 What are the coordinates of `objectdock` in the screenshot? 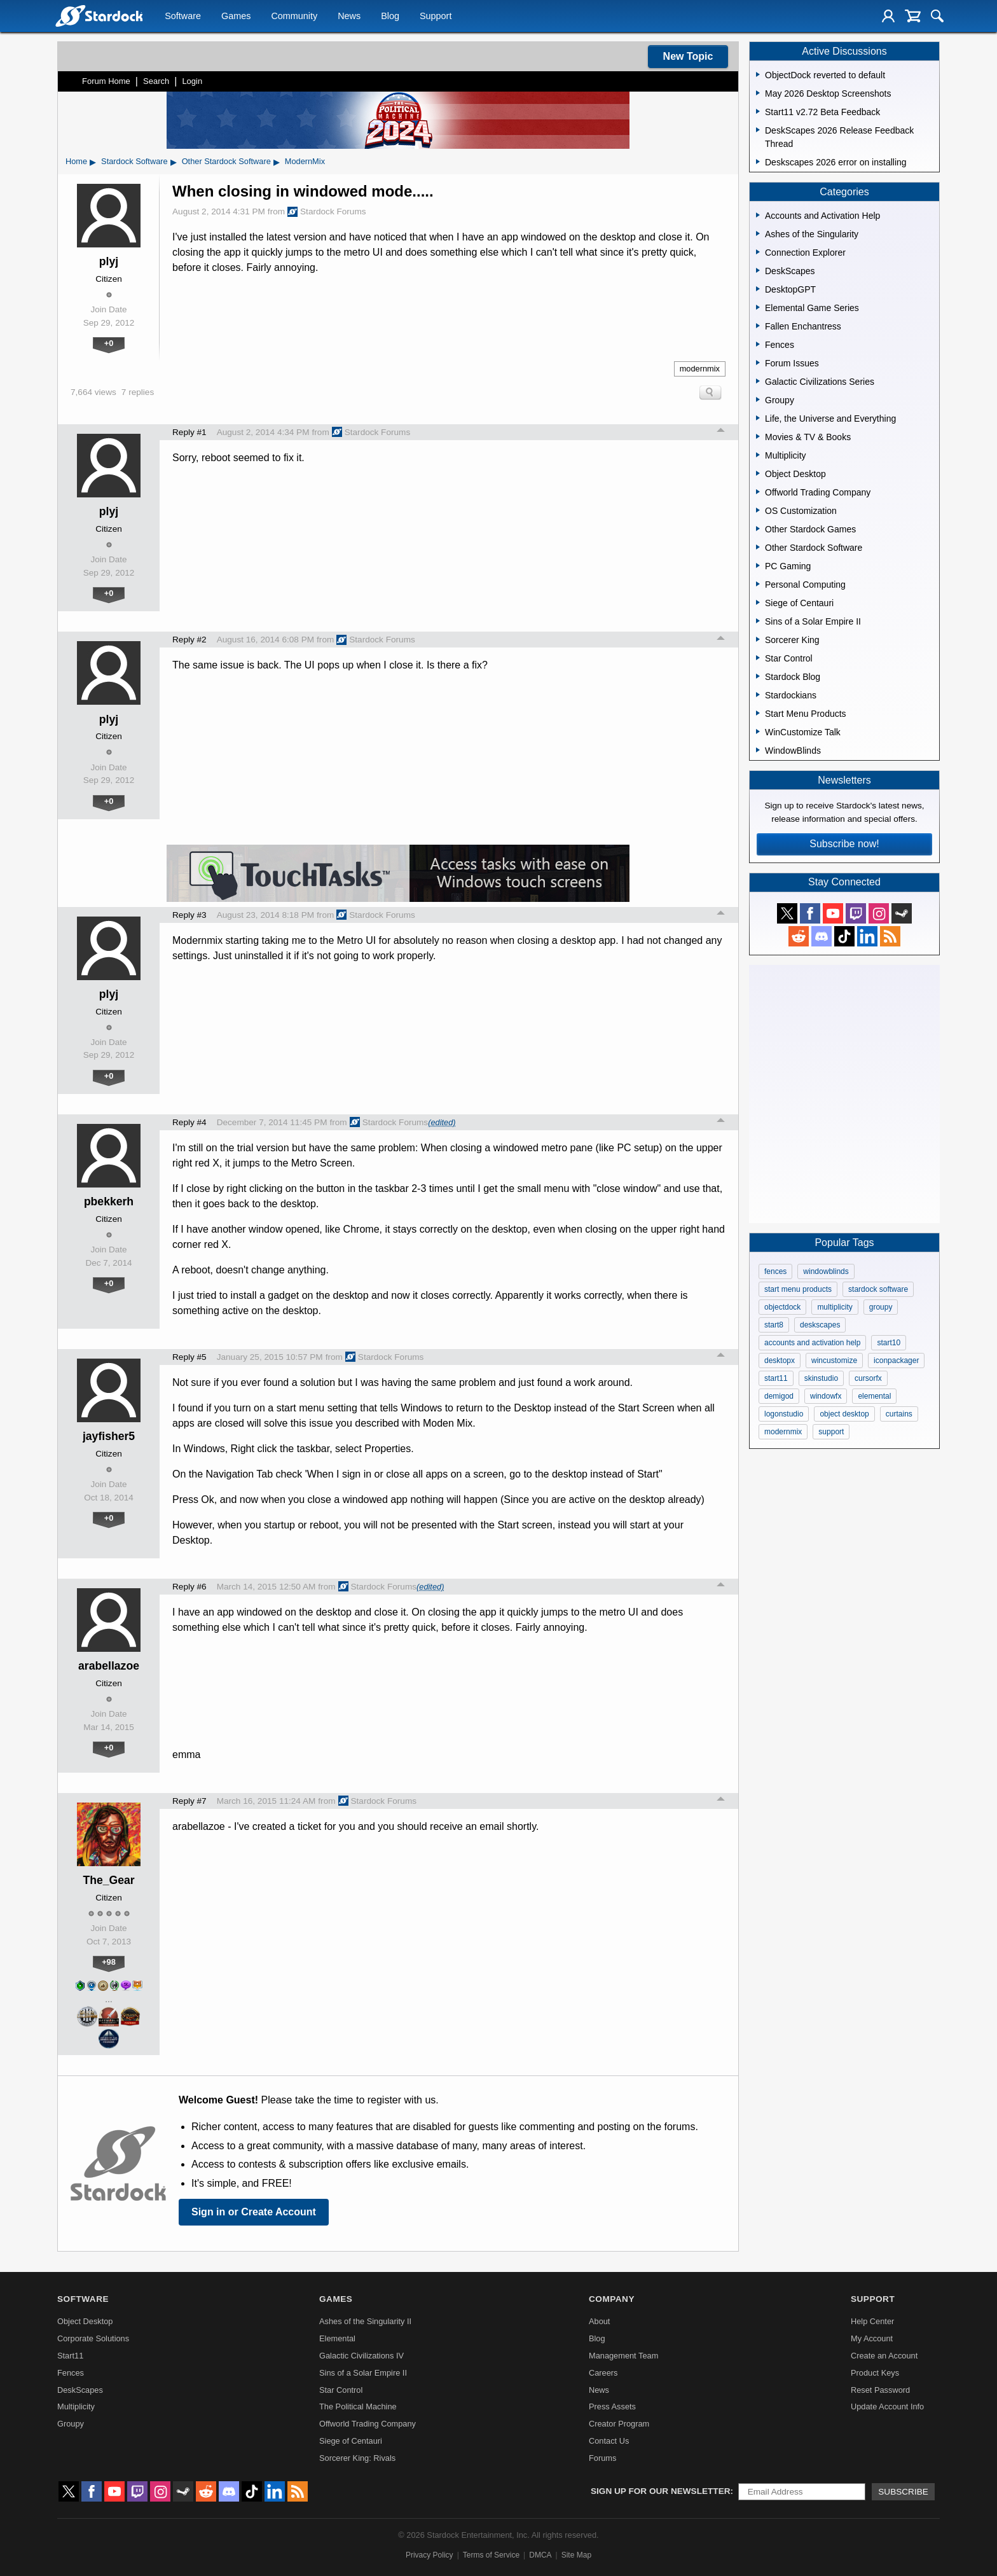 It's located at (782, 1307).